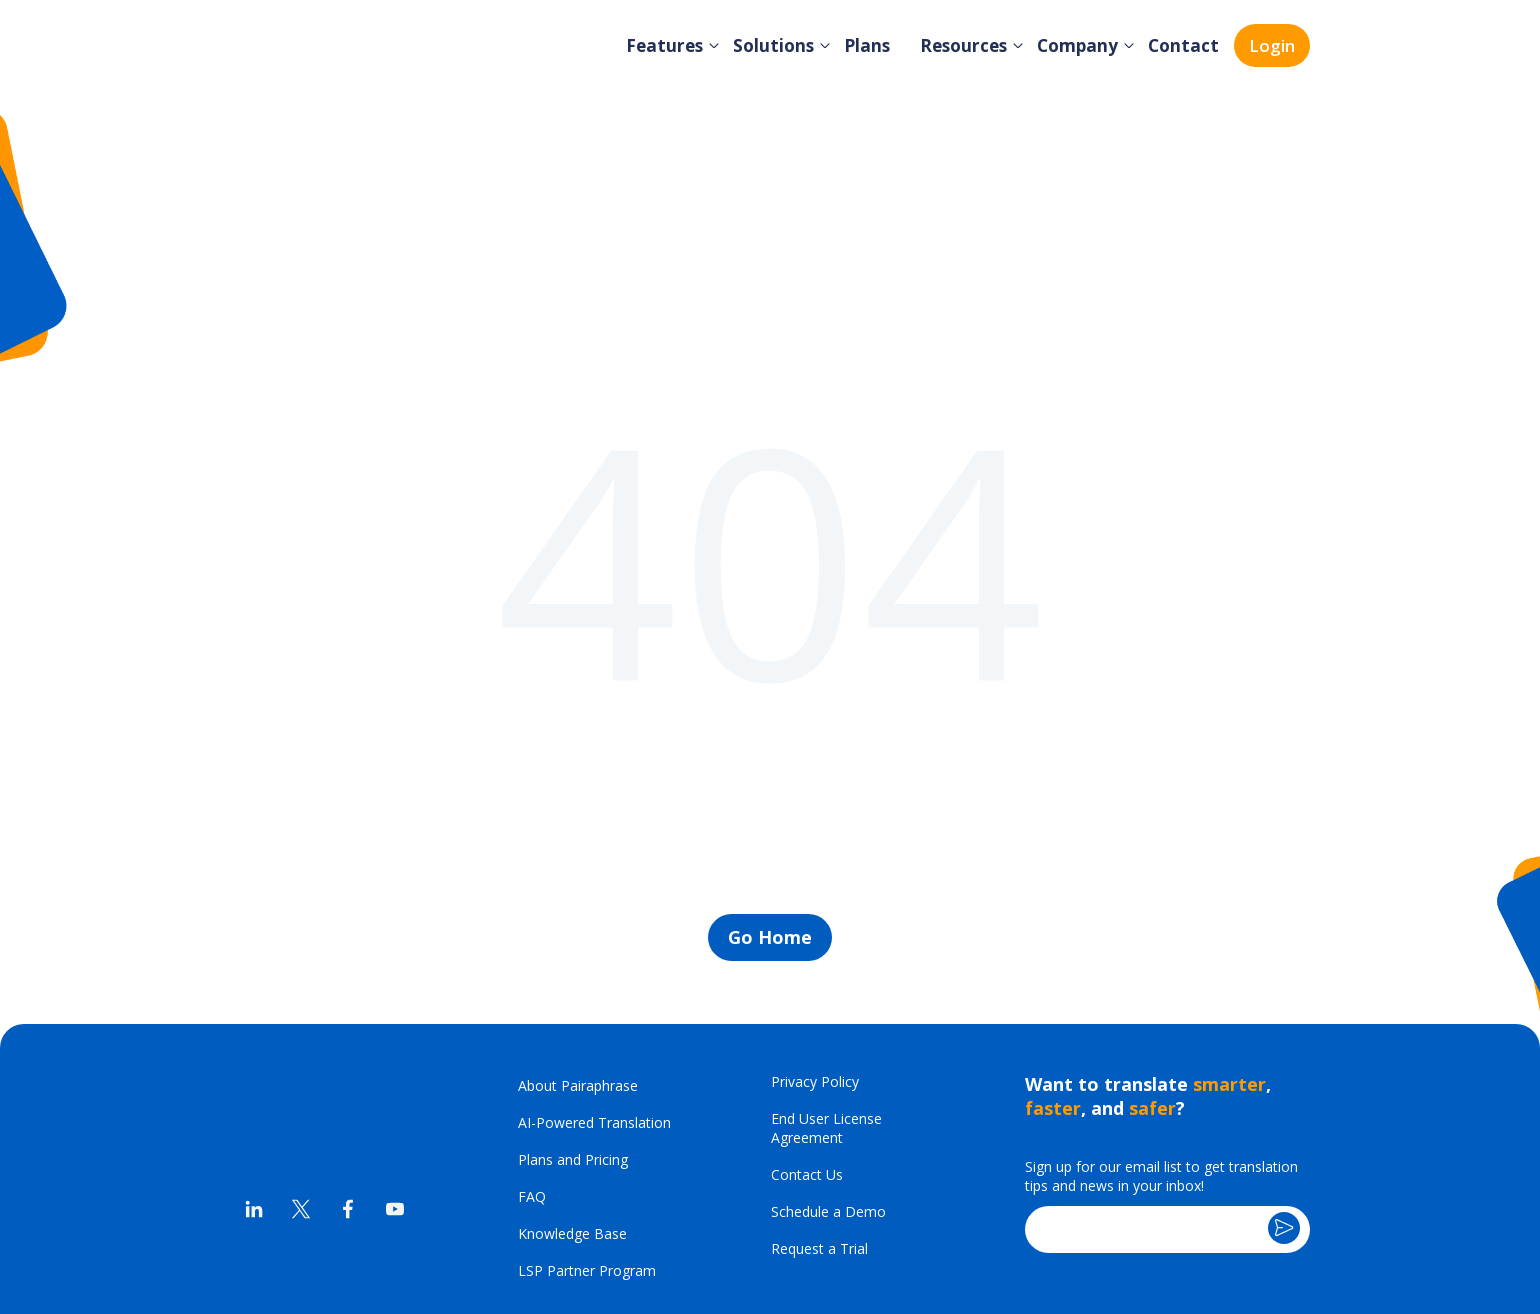 The width and height of the screenshot is (1540, 1314). What do you see at coordinates (578, 960) in the screenshot?
I see `About Pairaphrase [menuitem]` at bounding box center [578, 960].